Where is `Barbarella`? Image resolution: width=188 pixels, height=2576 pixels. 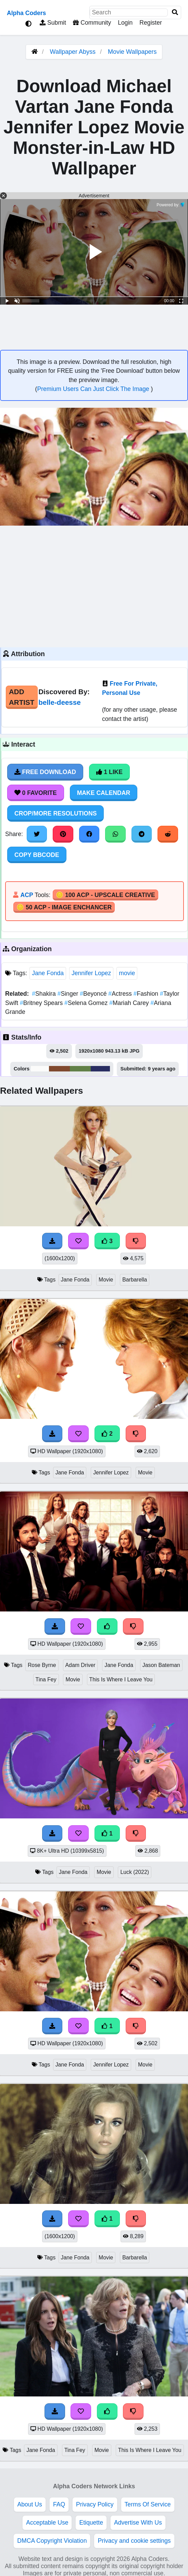
Barbarella is located at coordinates (134, 1280).